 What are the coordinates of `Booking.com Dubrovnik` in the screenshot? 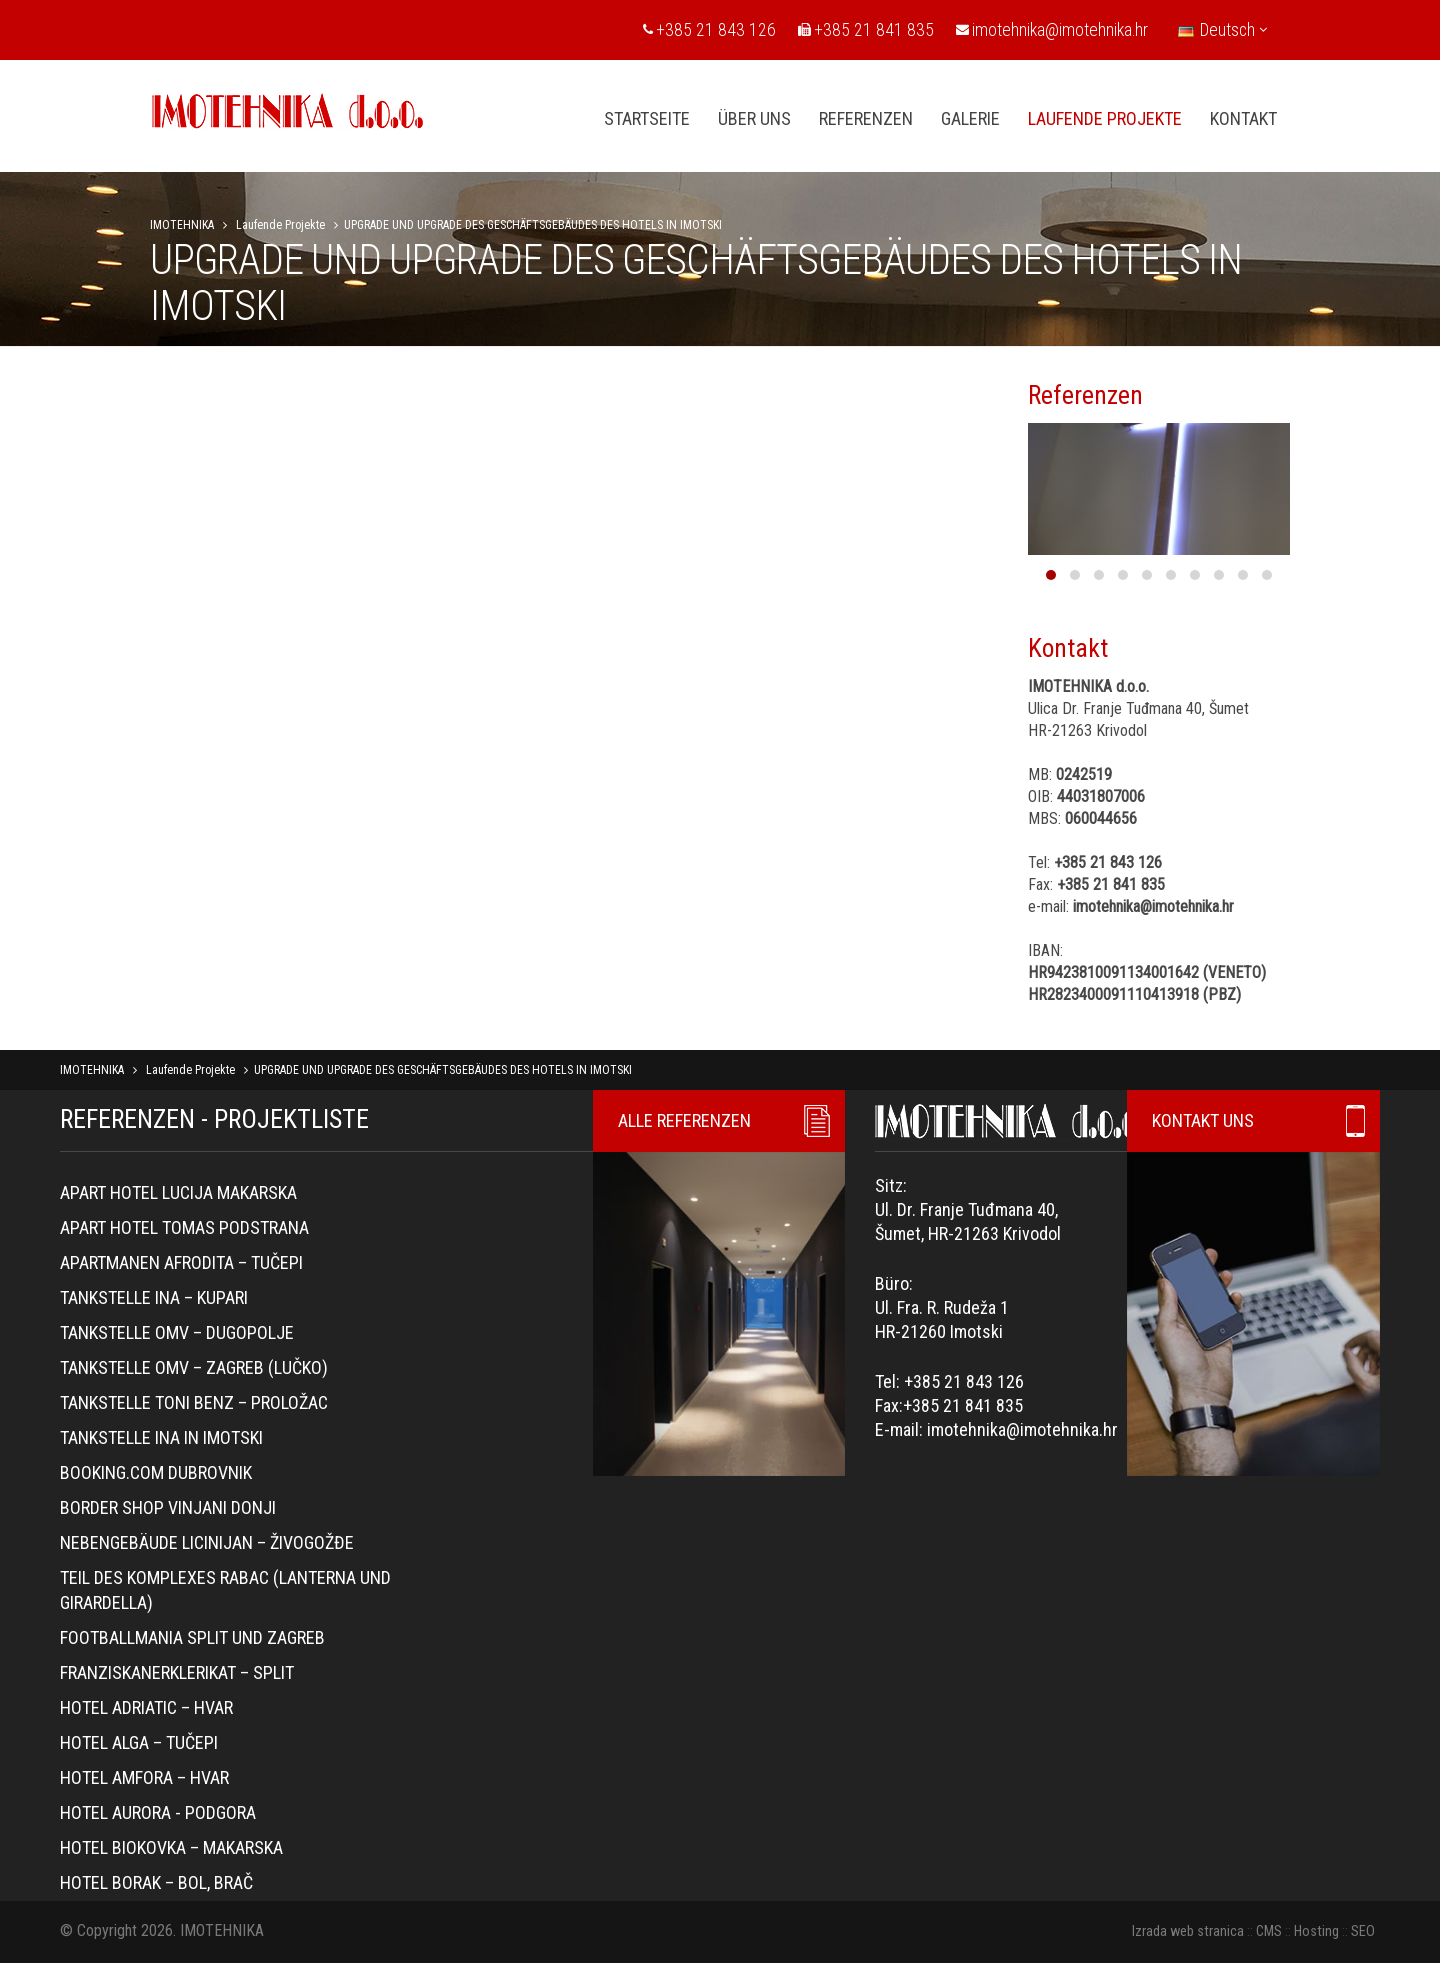 It's located at (156, 1472).